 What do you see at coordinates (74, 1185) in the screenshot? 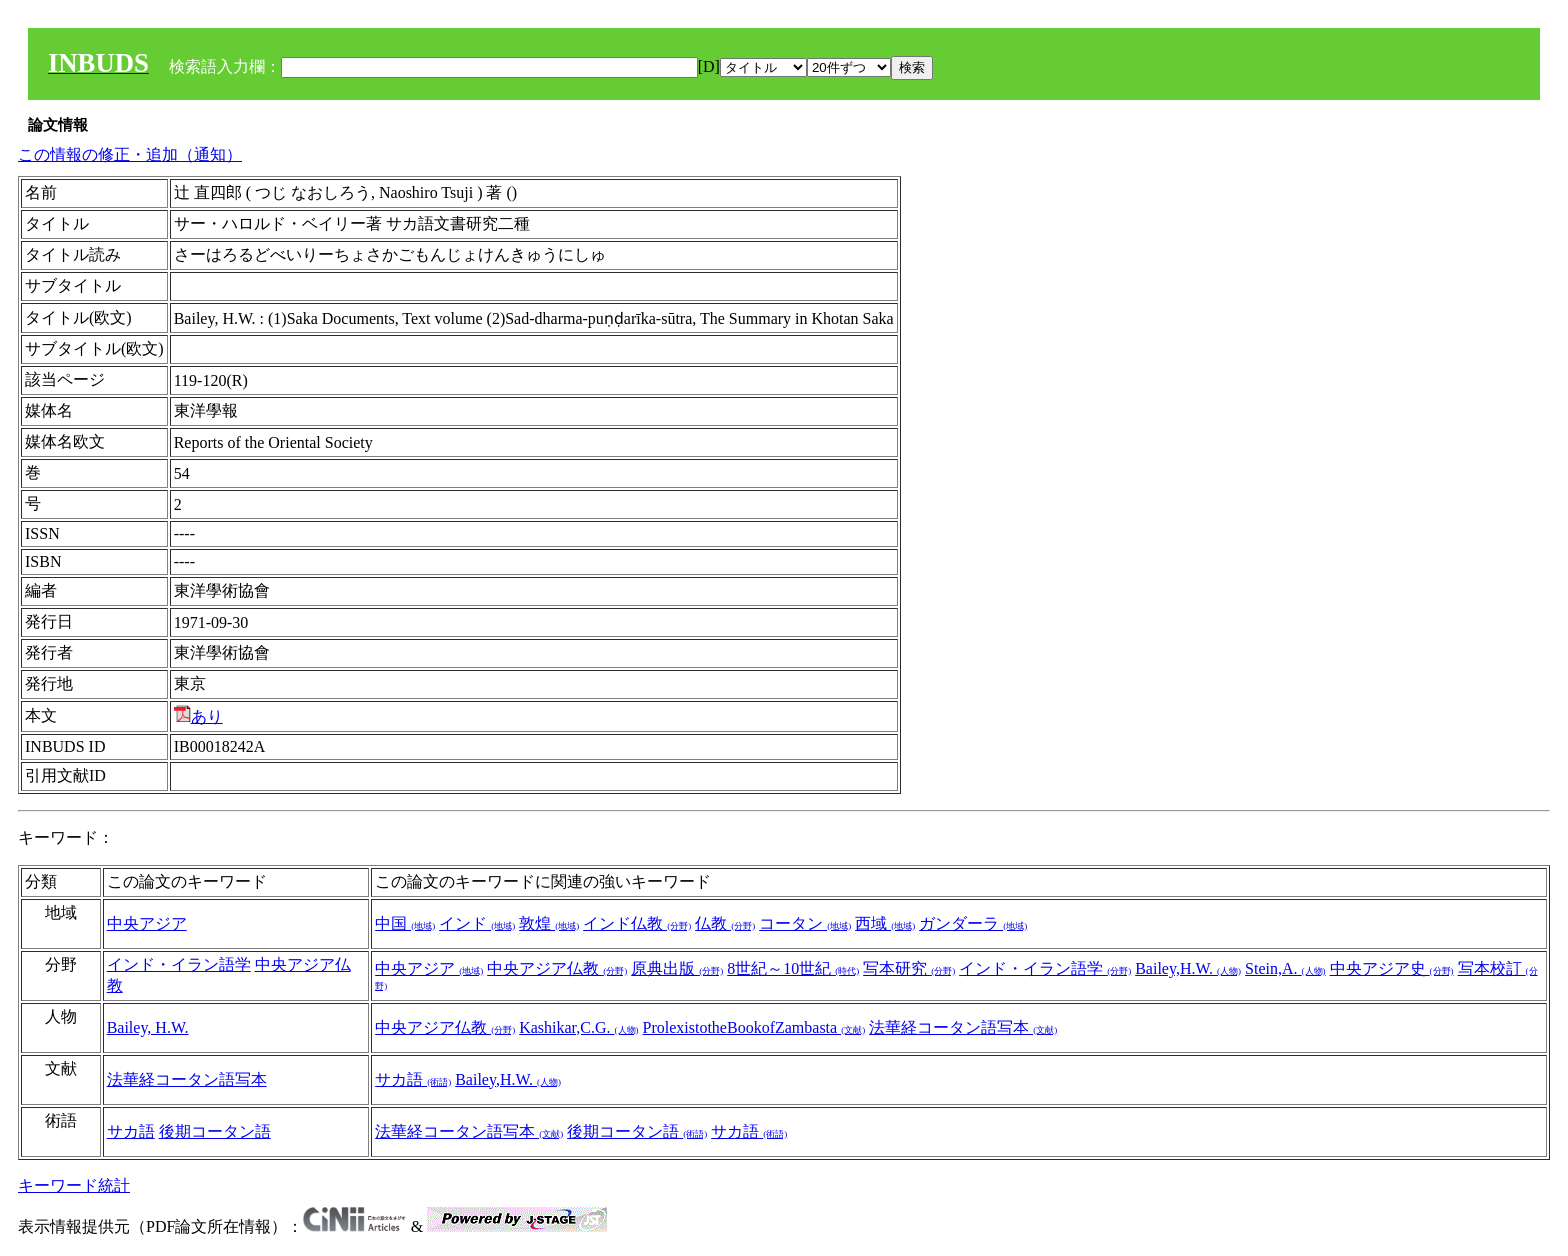
I see `キーワード統計` at bounding box center [74, 1185].